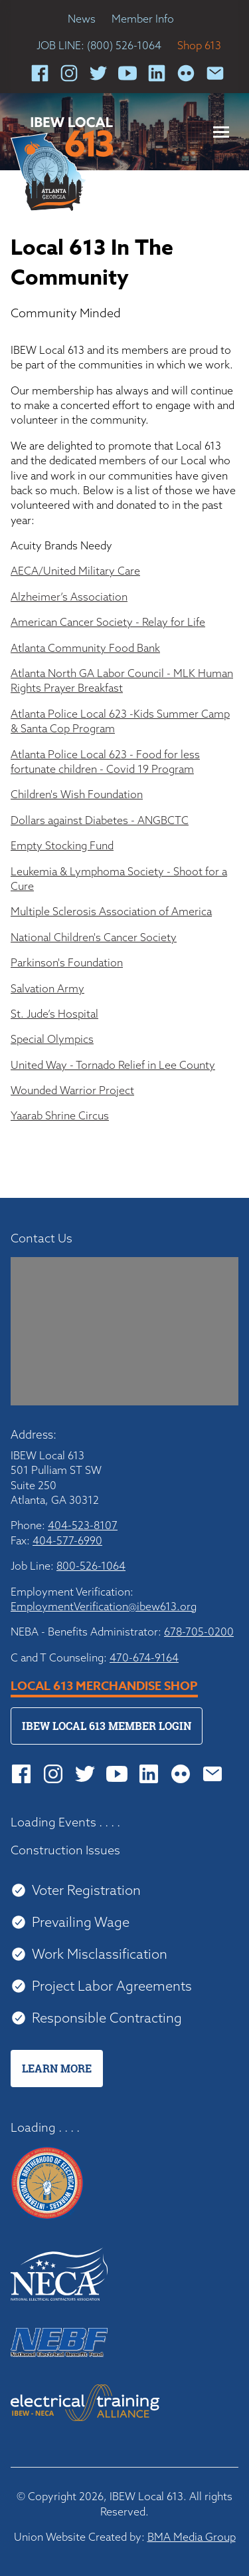 The image size is (249, 2576). What do you see at coordinates (113, 1065) in the screenshot?
I see `United Way - Tornado Relief in Lee County` at bounding box center [113, 1065].